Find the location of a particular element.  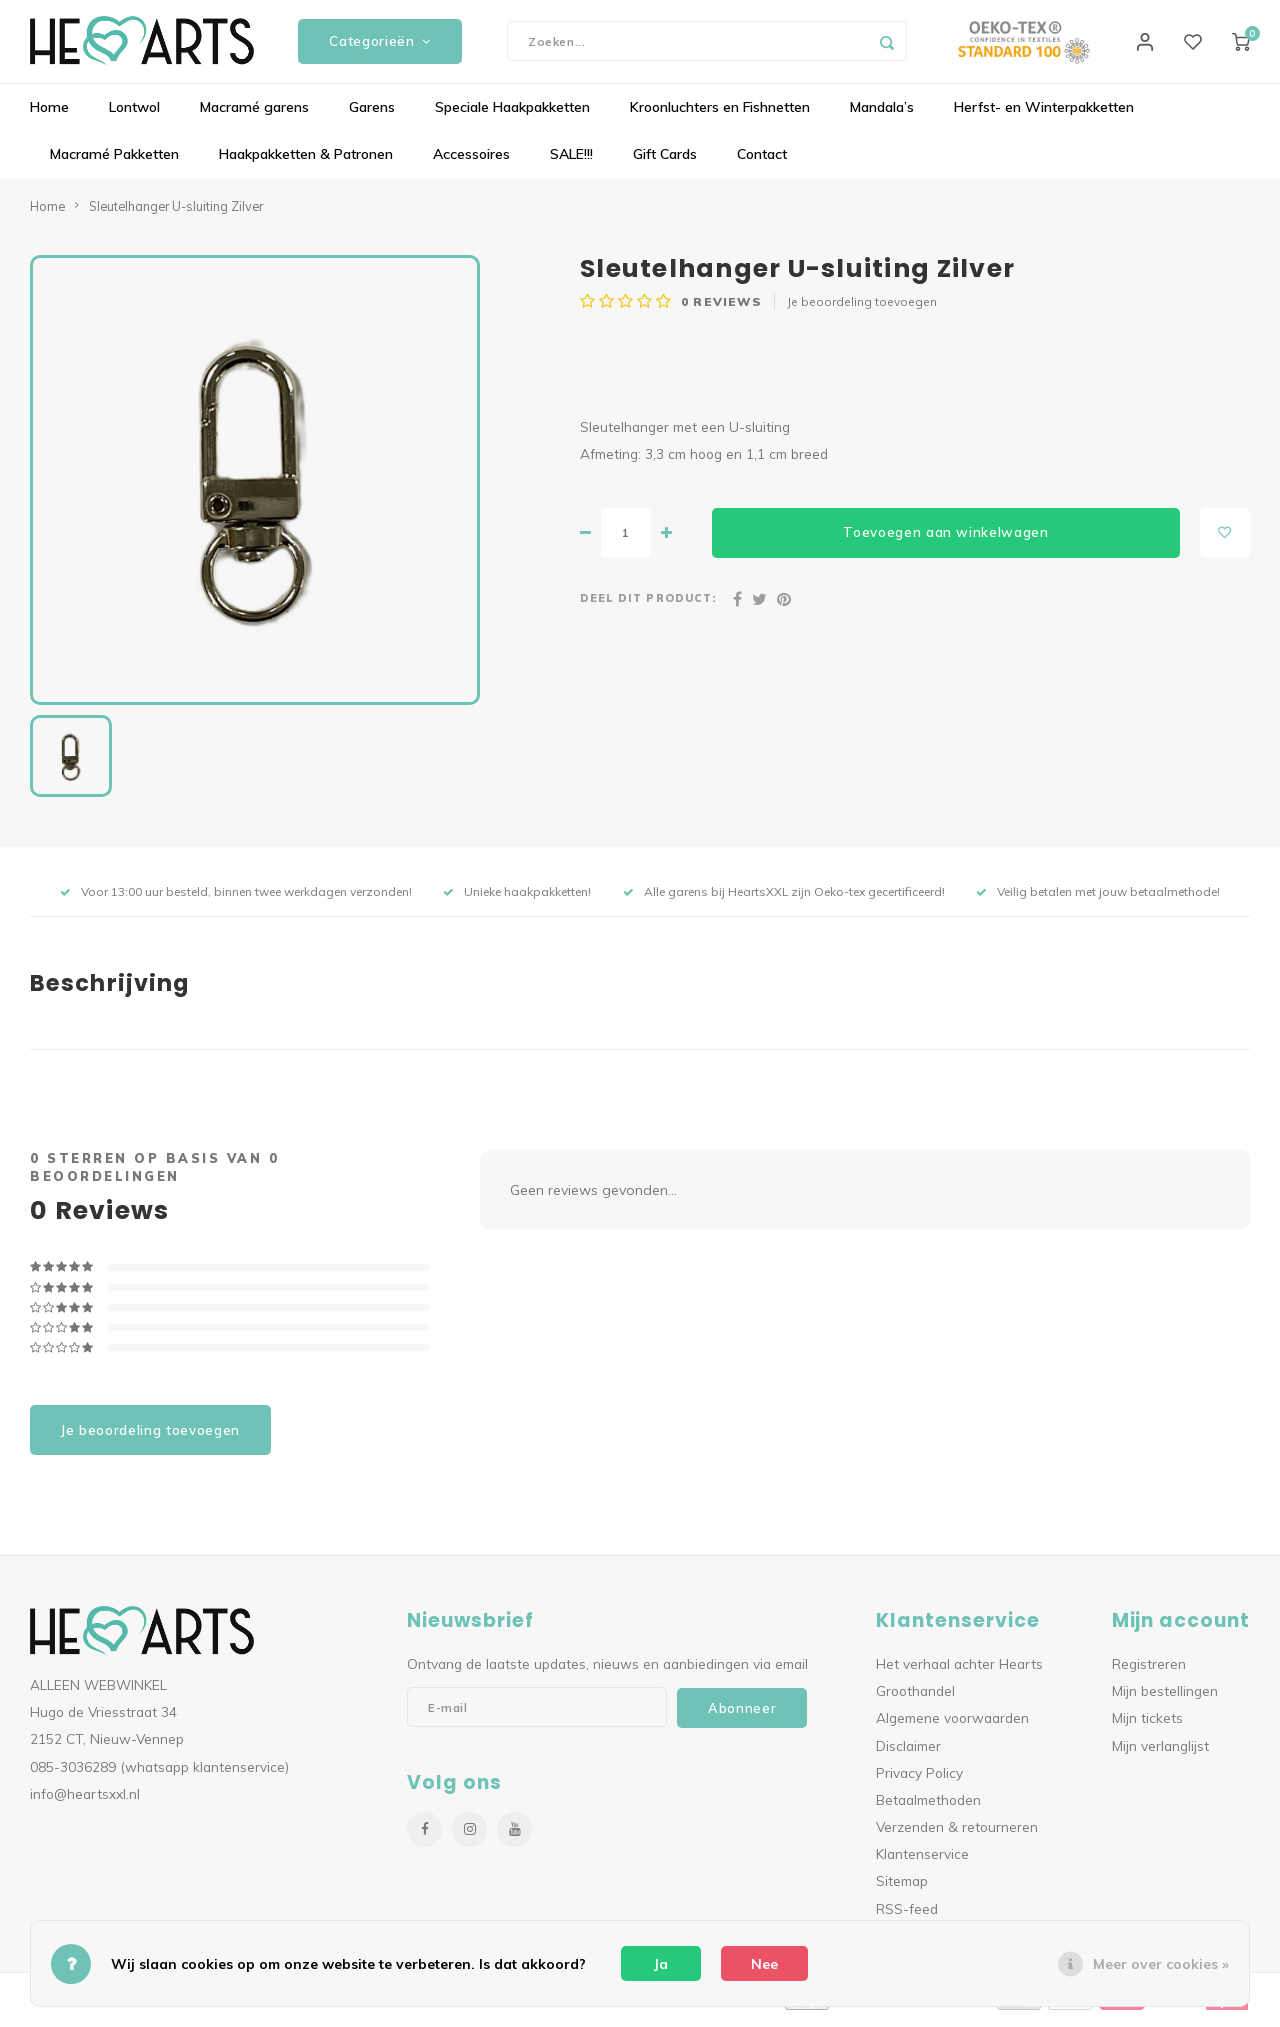

Speciale Haakpakketten is located at coordinates (512, 115).